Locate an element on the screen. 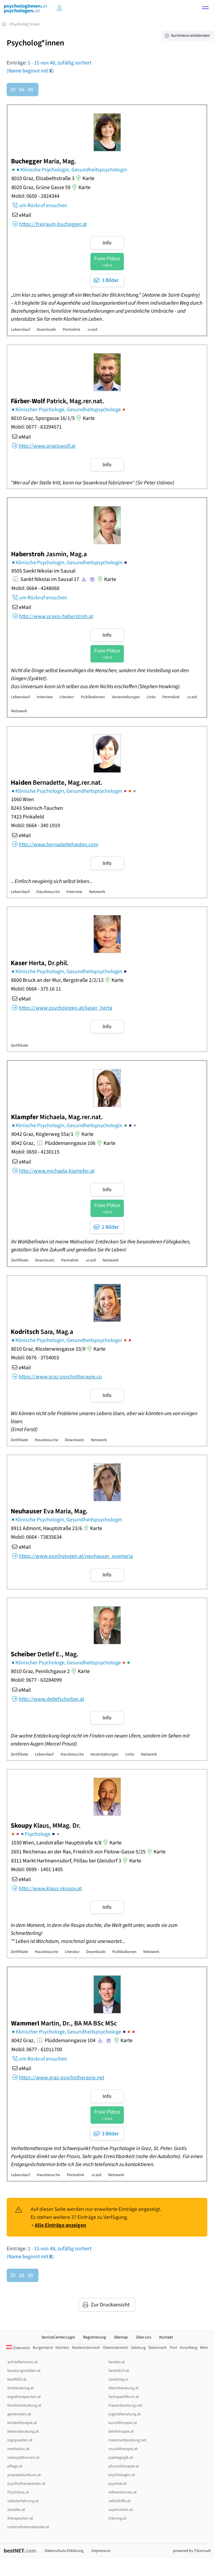  Datenschutz-Erklärung is located at coordinates (64, 2551).